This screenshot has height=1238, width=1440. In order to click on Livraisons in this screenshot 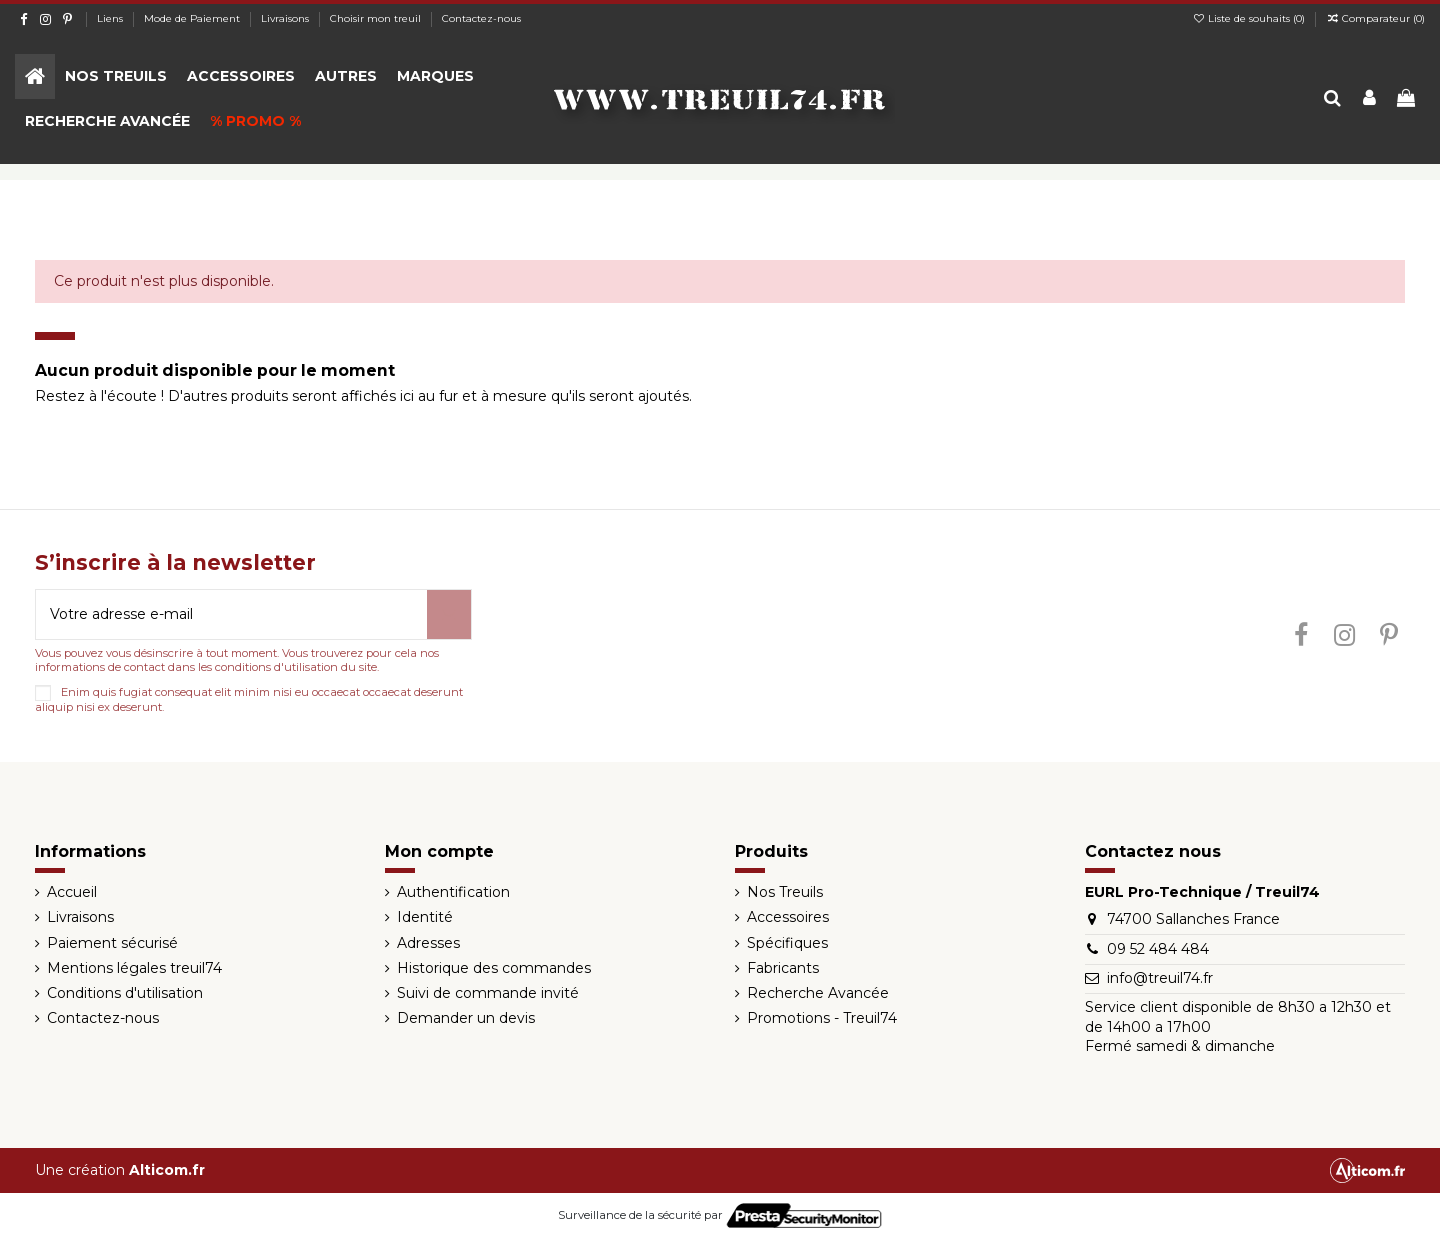, I will do `click(286, 18)`.